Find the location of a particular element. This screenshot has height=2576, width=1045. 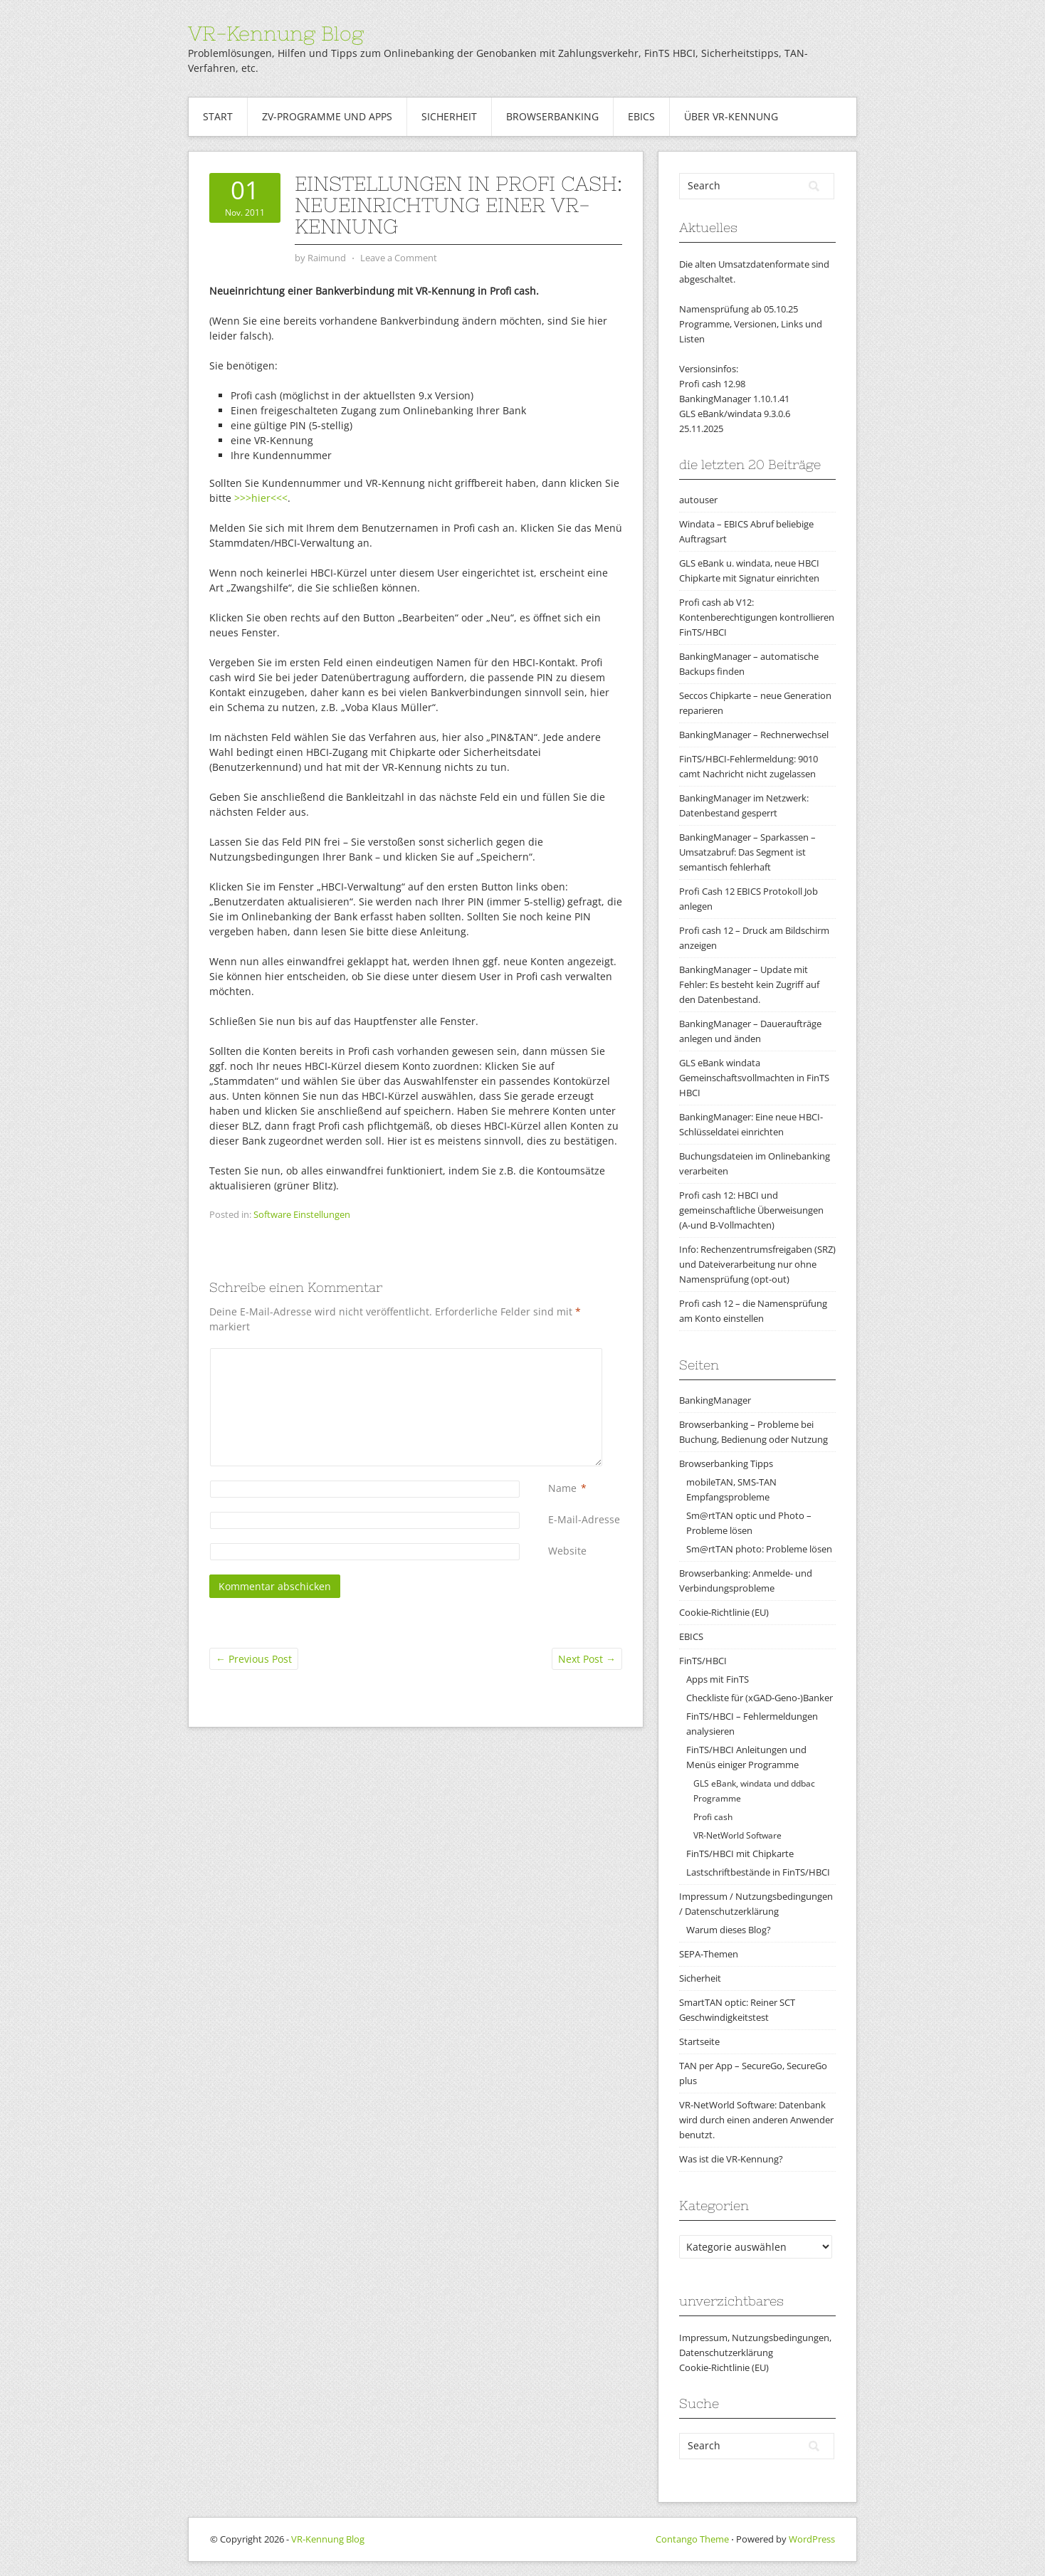

VR-NetWorld Software is located at coordinates (737, 1835).